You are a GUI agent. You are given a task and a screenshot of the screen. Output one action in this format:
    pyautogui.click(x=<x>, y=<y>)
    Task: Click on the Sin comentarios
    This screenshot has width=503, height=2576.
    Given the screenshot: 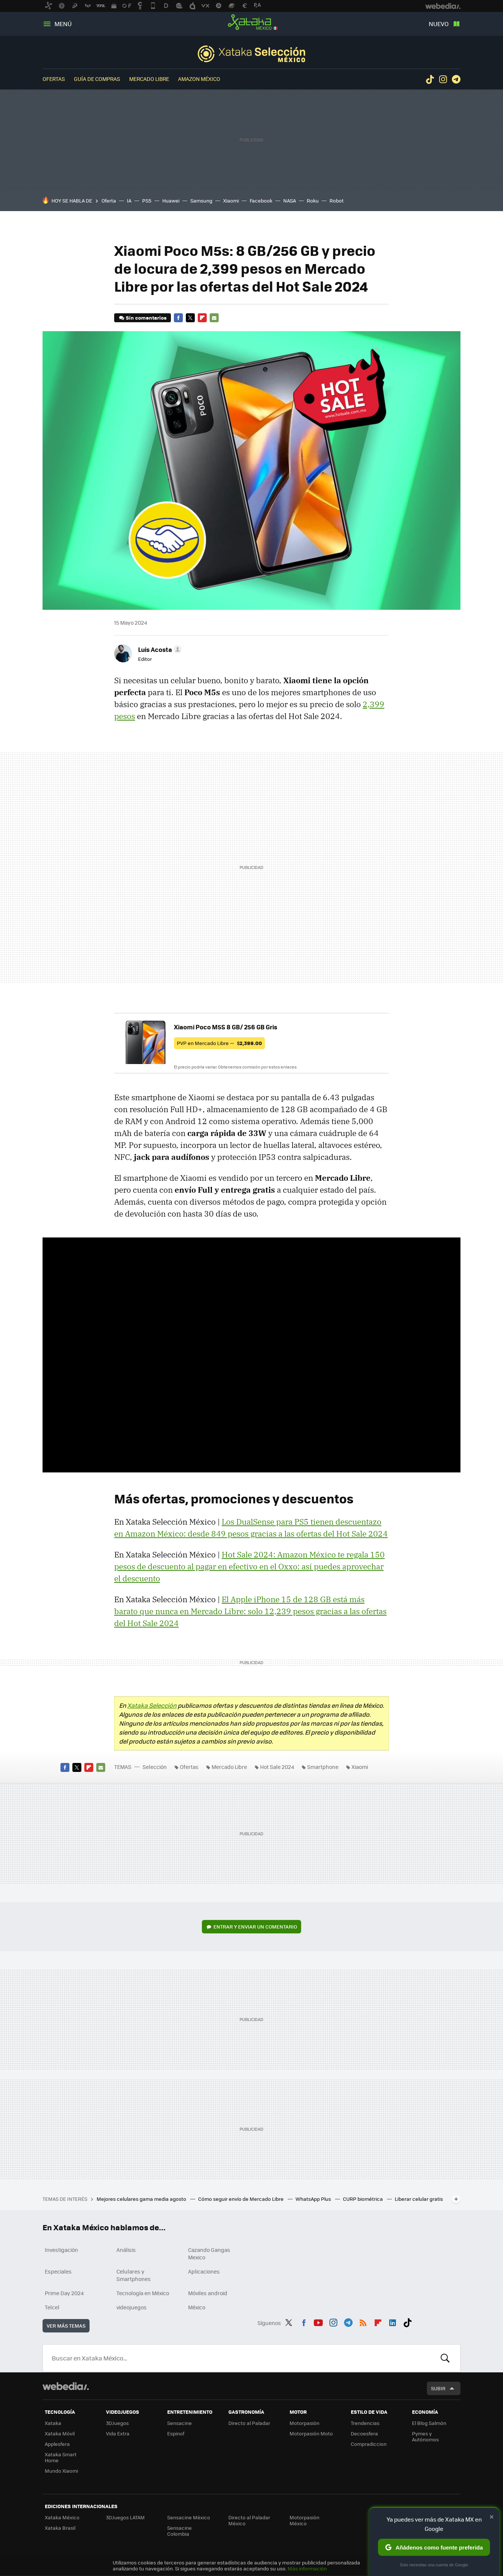 What is the action you would take?
    pyautogui.click(x=146, y=317)
    